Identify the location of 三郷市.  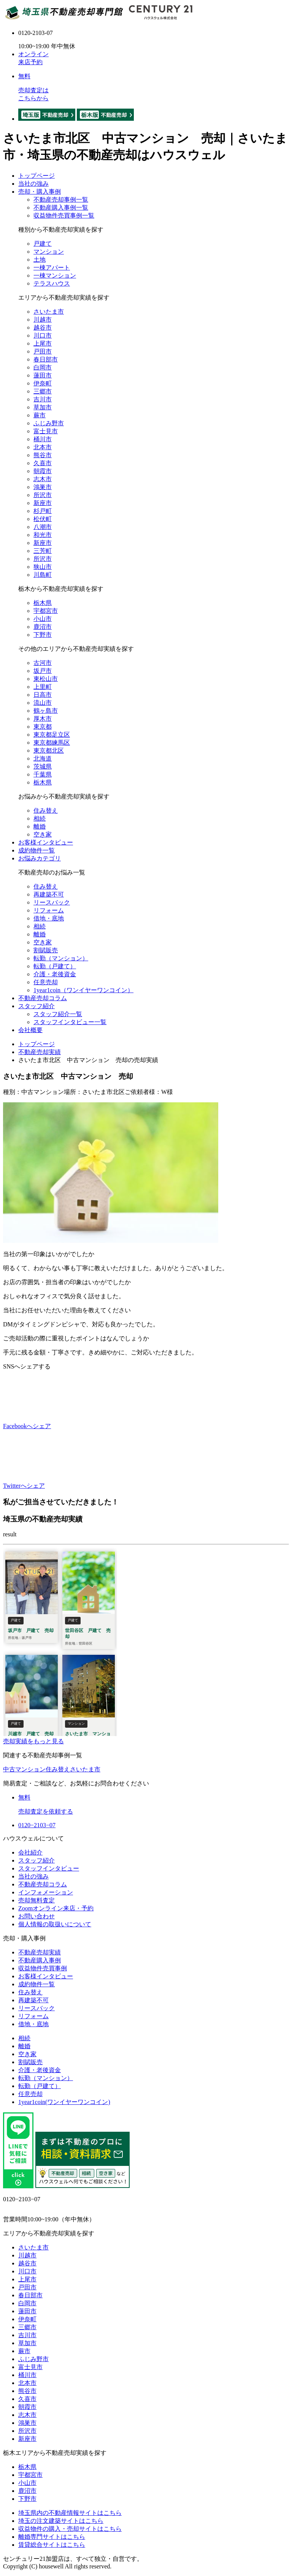
(42, 391).